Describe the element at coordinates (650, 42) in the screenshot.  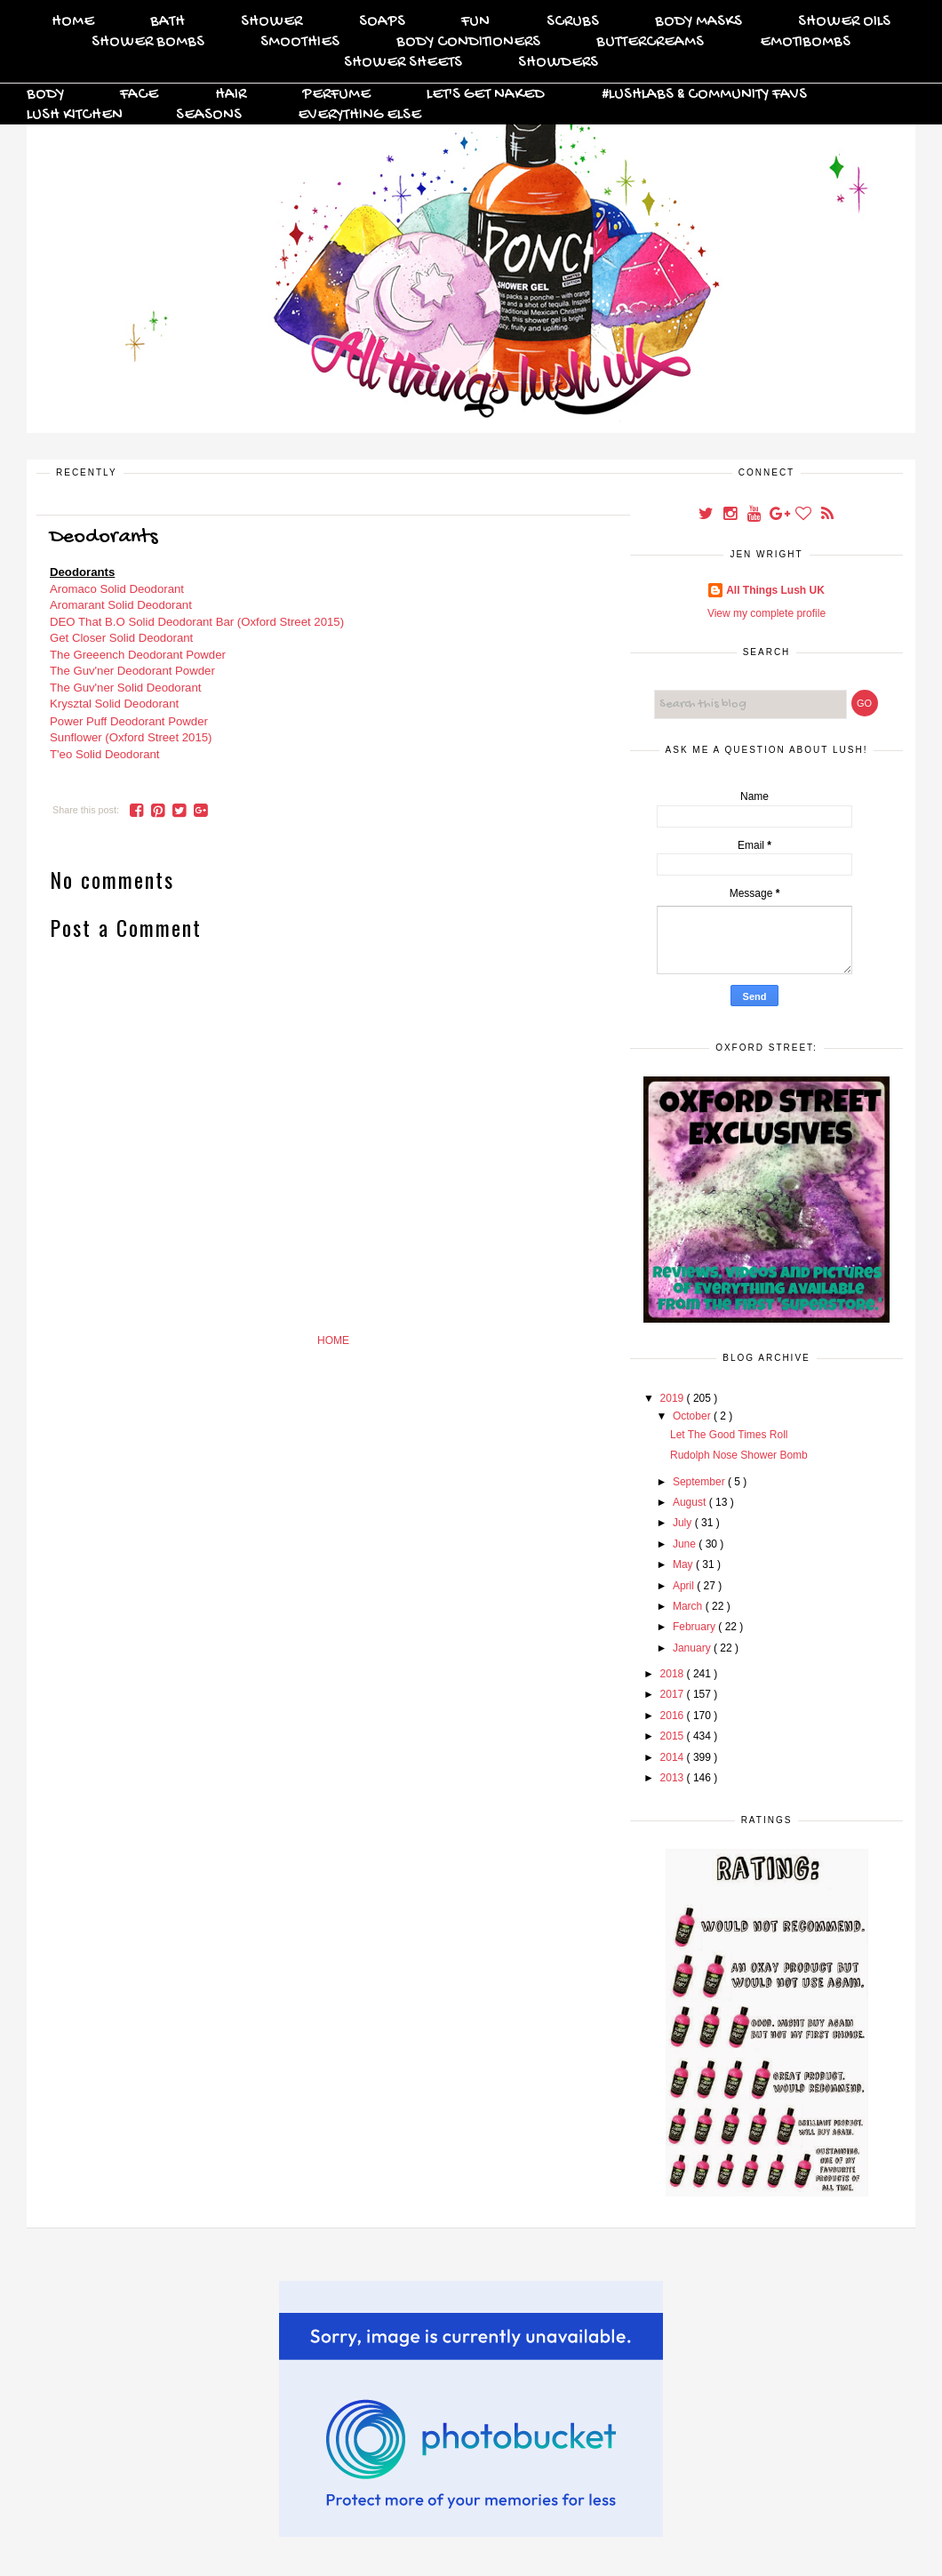
I see `Buttercreams` at that location.